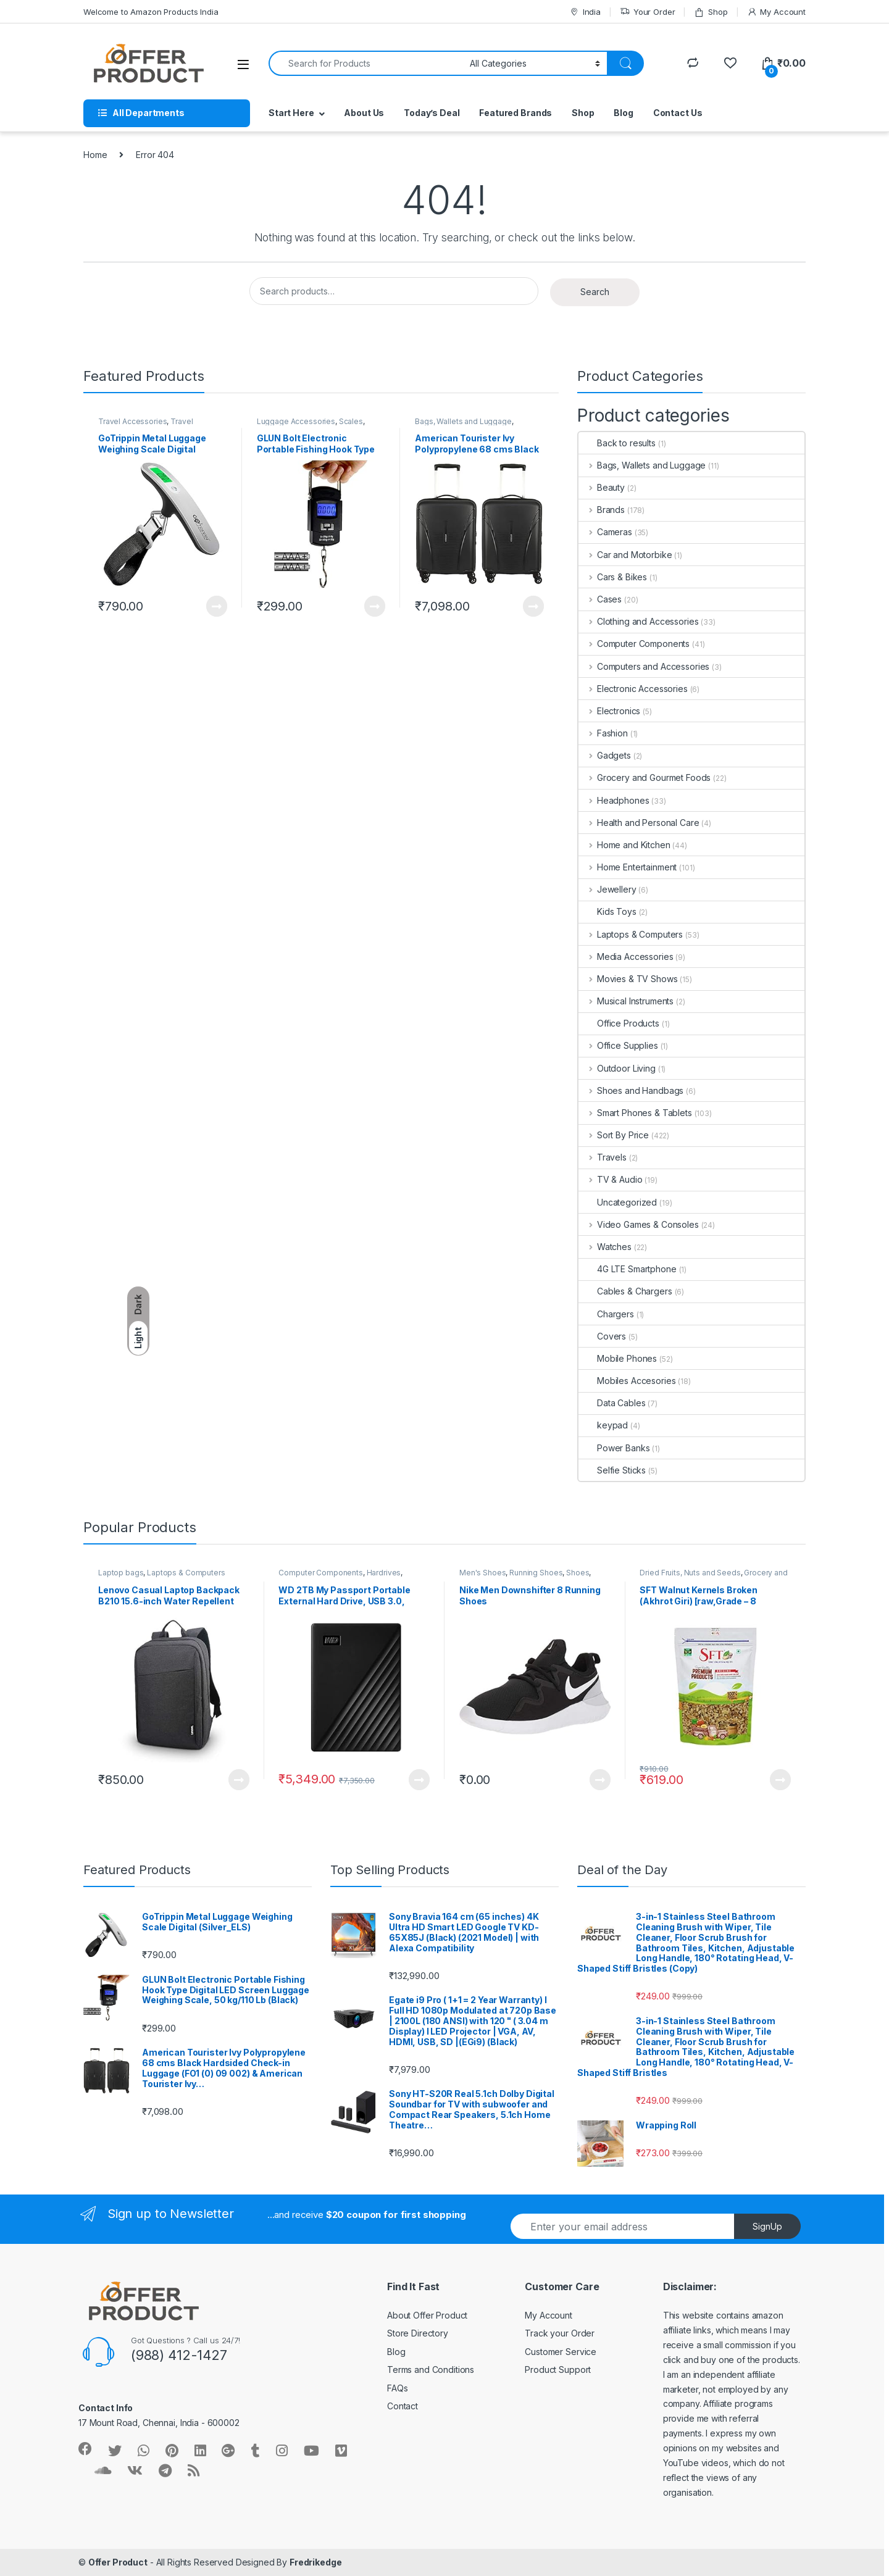 The height and width of the screenshot is (2576, 889). I want to click on Watches, so click(605, 1246).